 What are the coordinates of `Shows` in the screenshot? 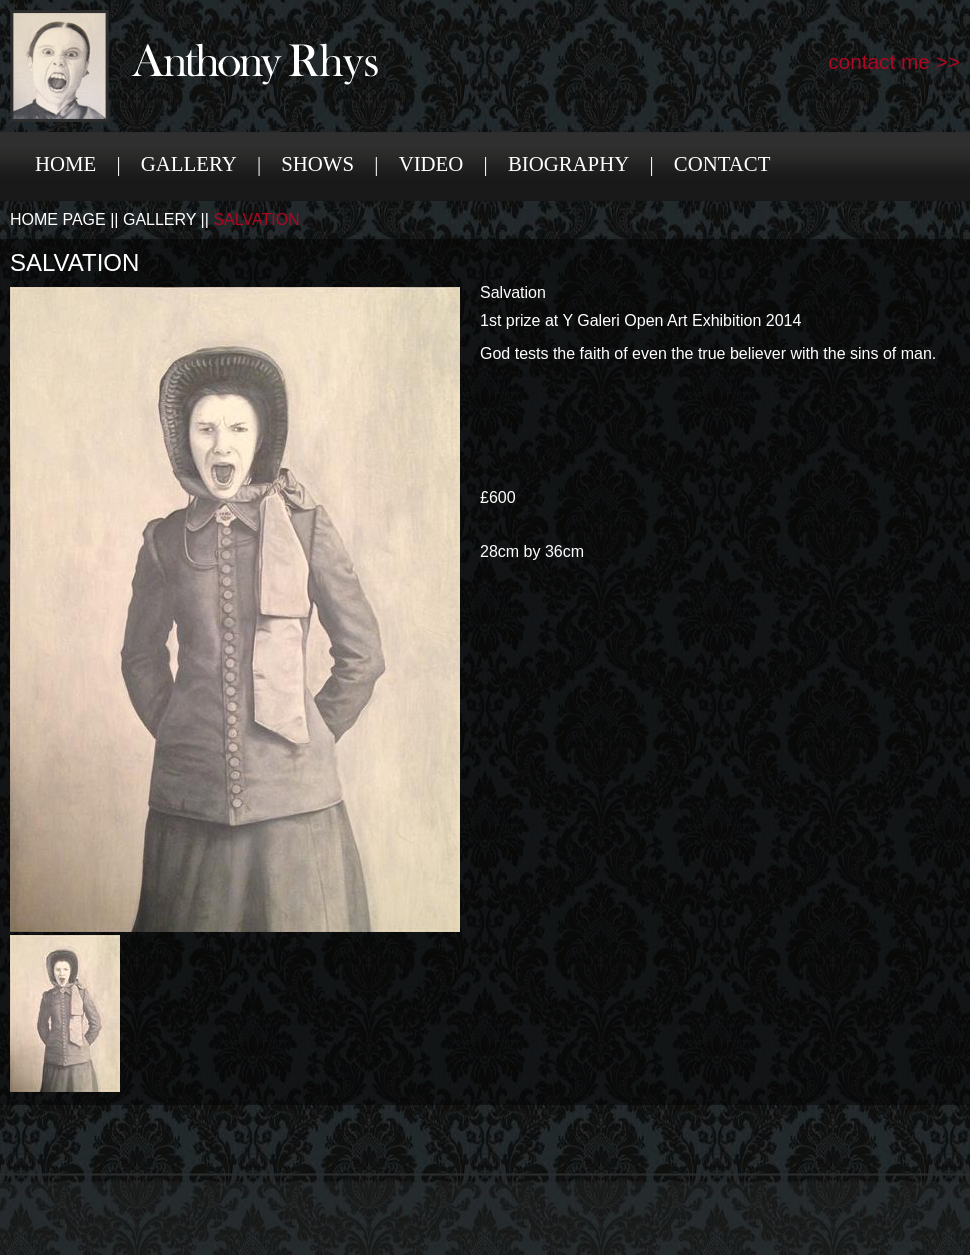 It's located at (317, 163).